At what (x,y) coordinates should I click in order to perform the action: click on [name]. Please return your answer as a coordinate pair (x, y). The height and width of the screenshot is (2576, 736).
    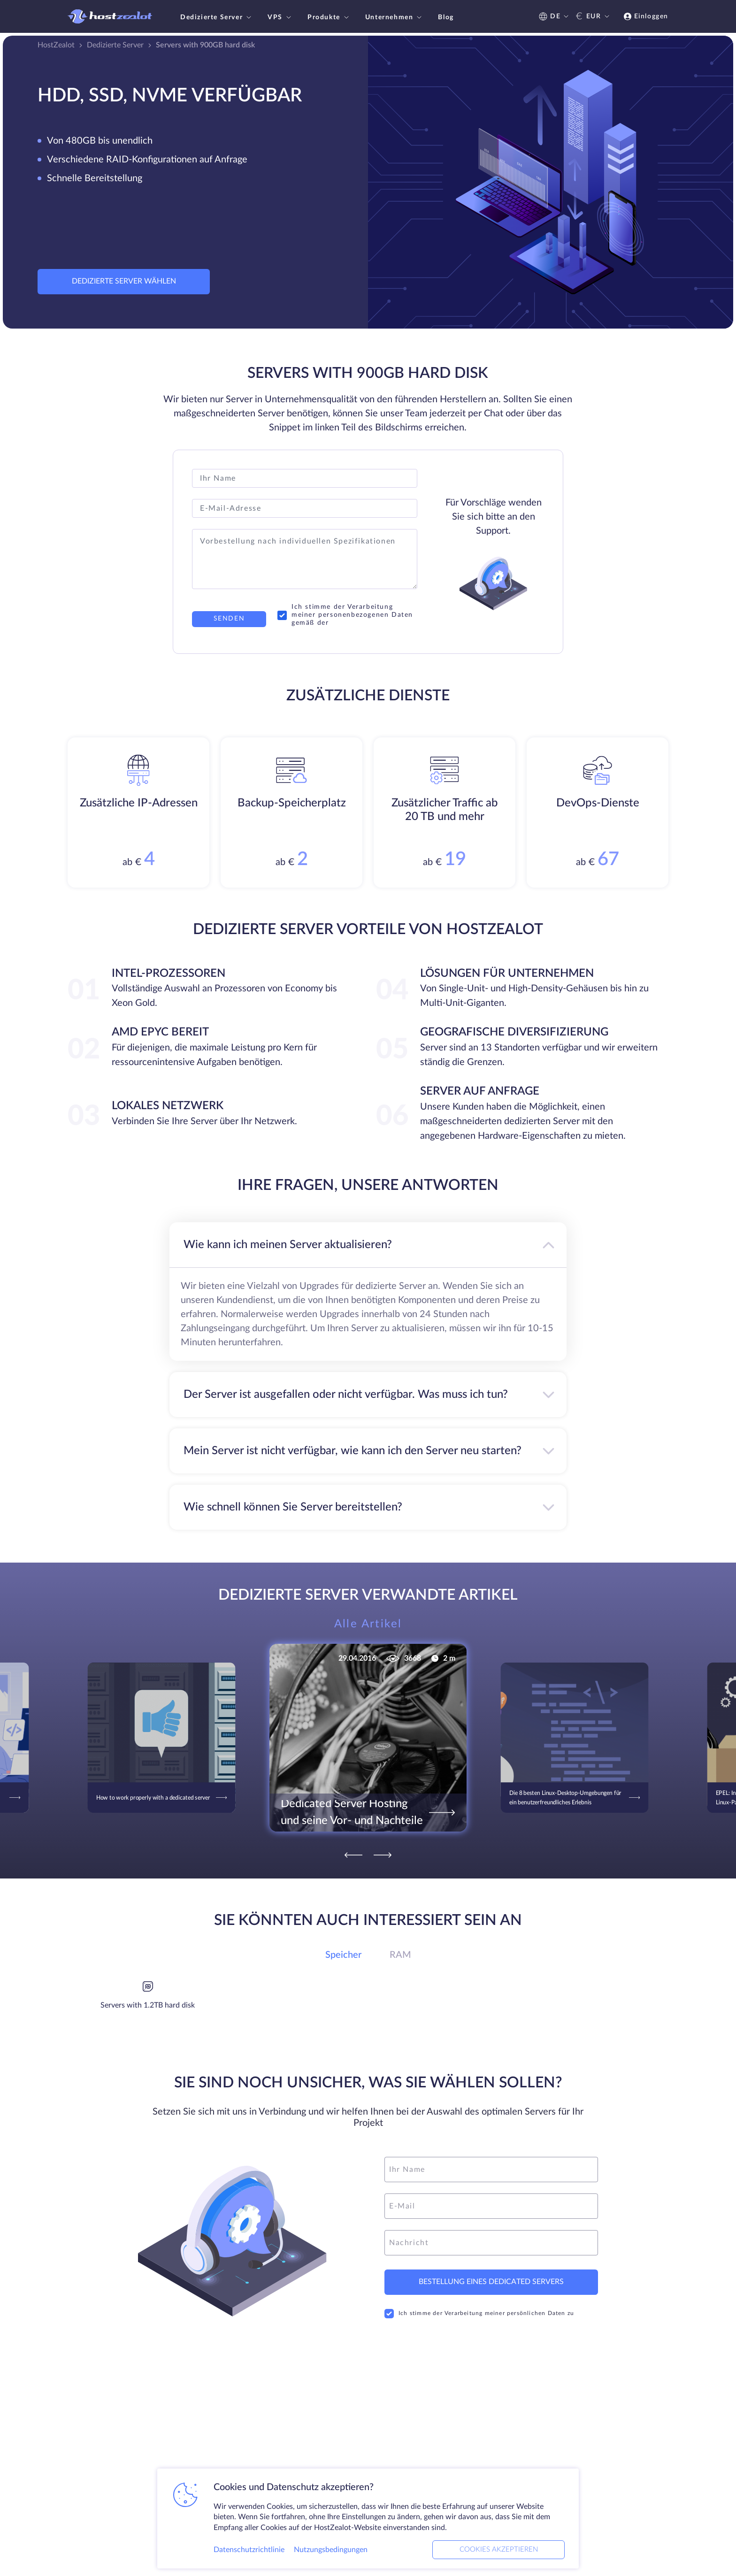
    Looking at the image, I should click on (491, 2169).